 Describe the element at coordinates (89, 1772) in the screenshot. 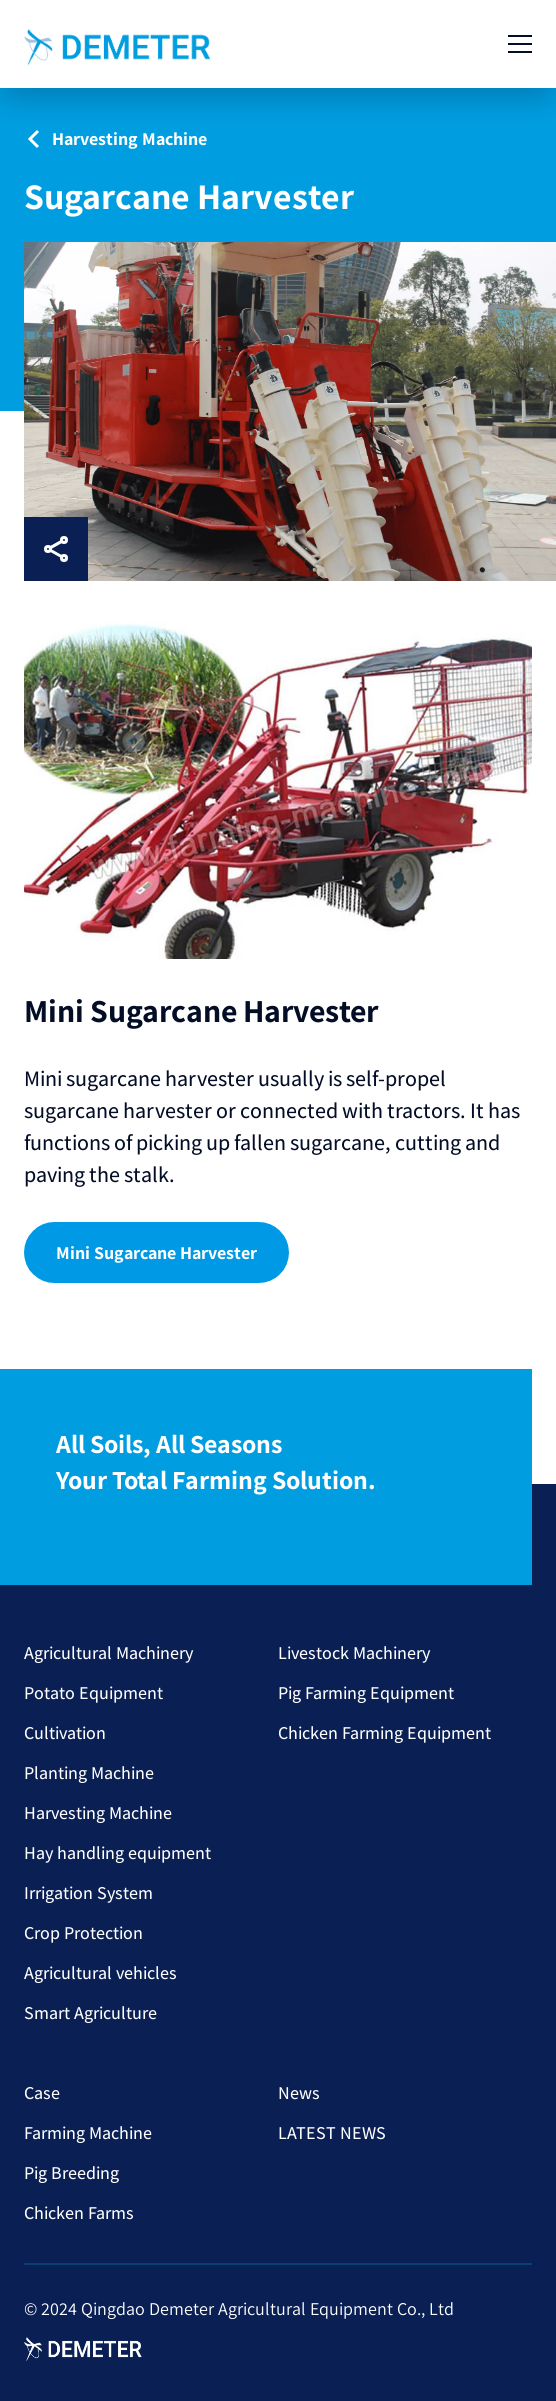

I see `Planting Machine` at that location.